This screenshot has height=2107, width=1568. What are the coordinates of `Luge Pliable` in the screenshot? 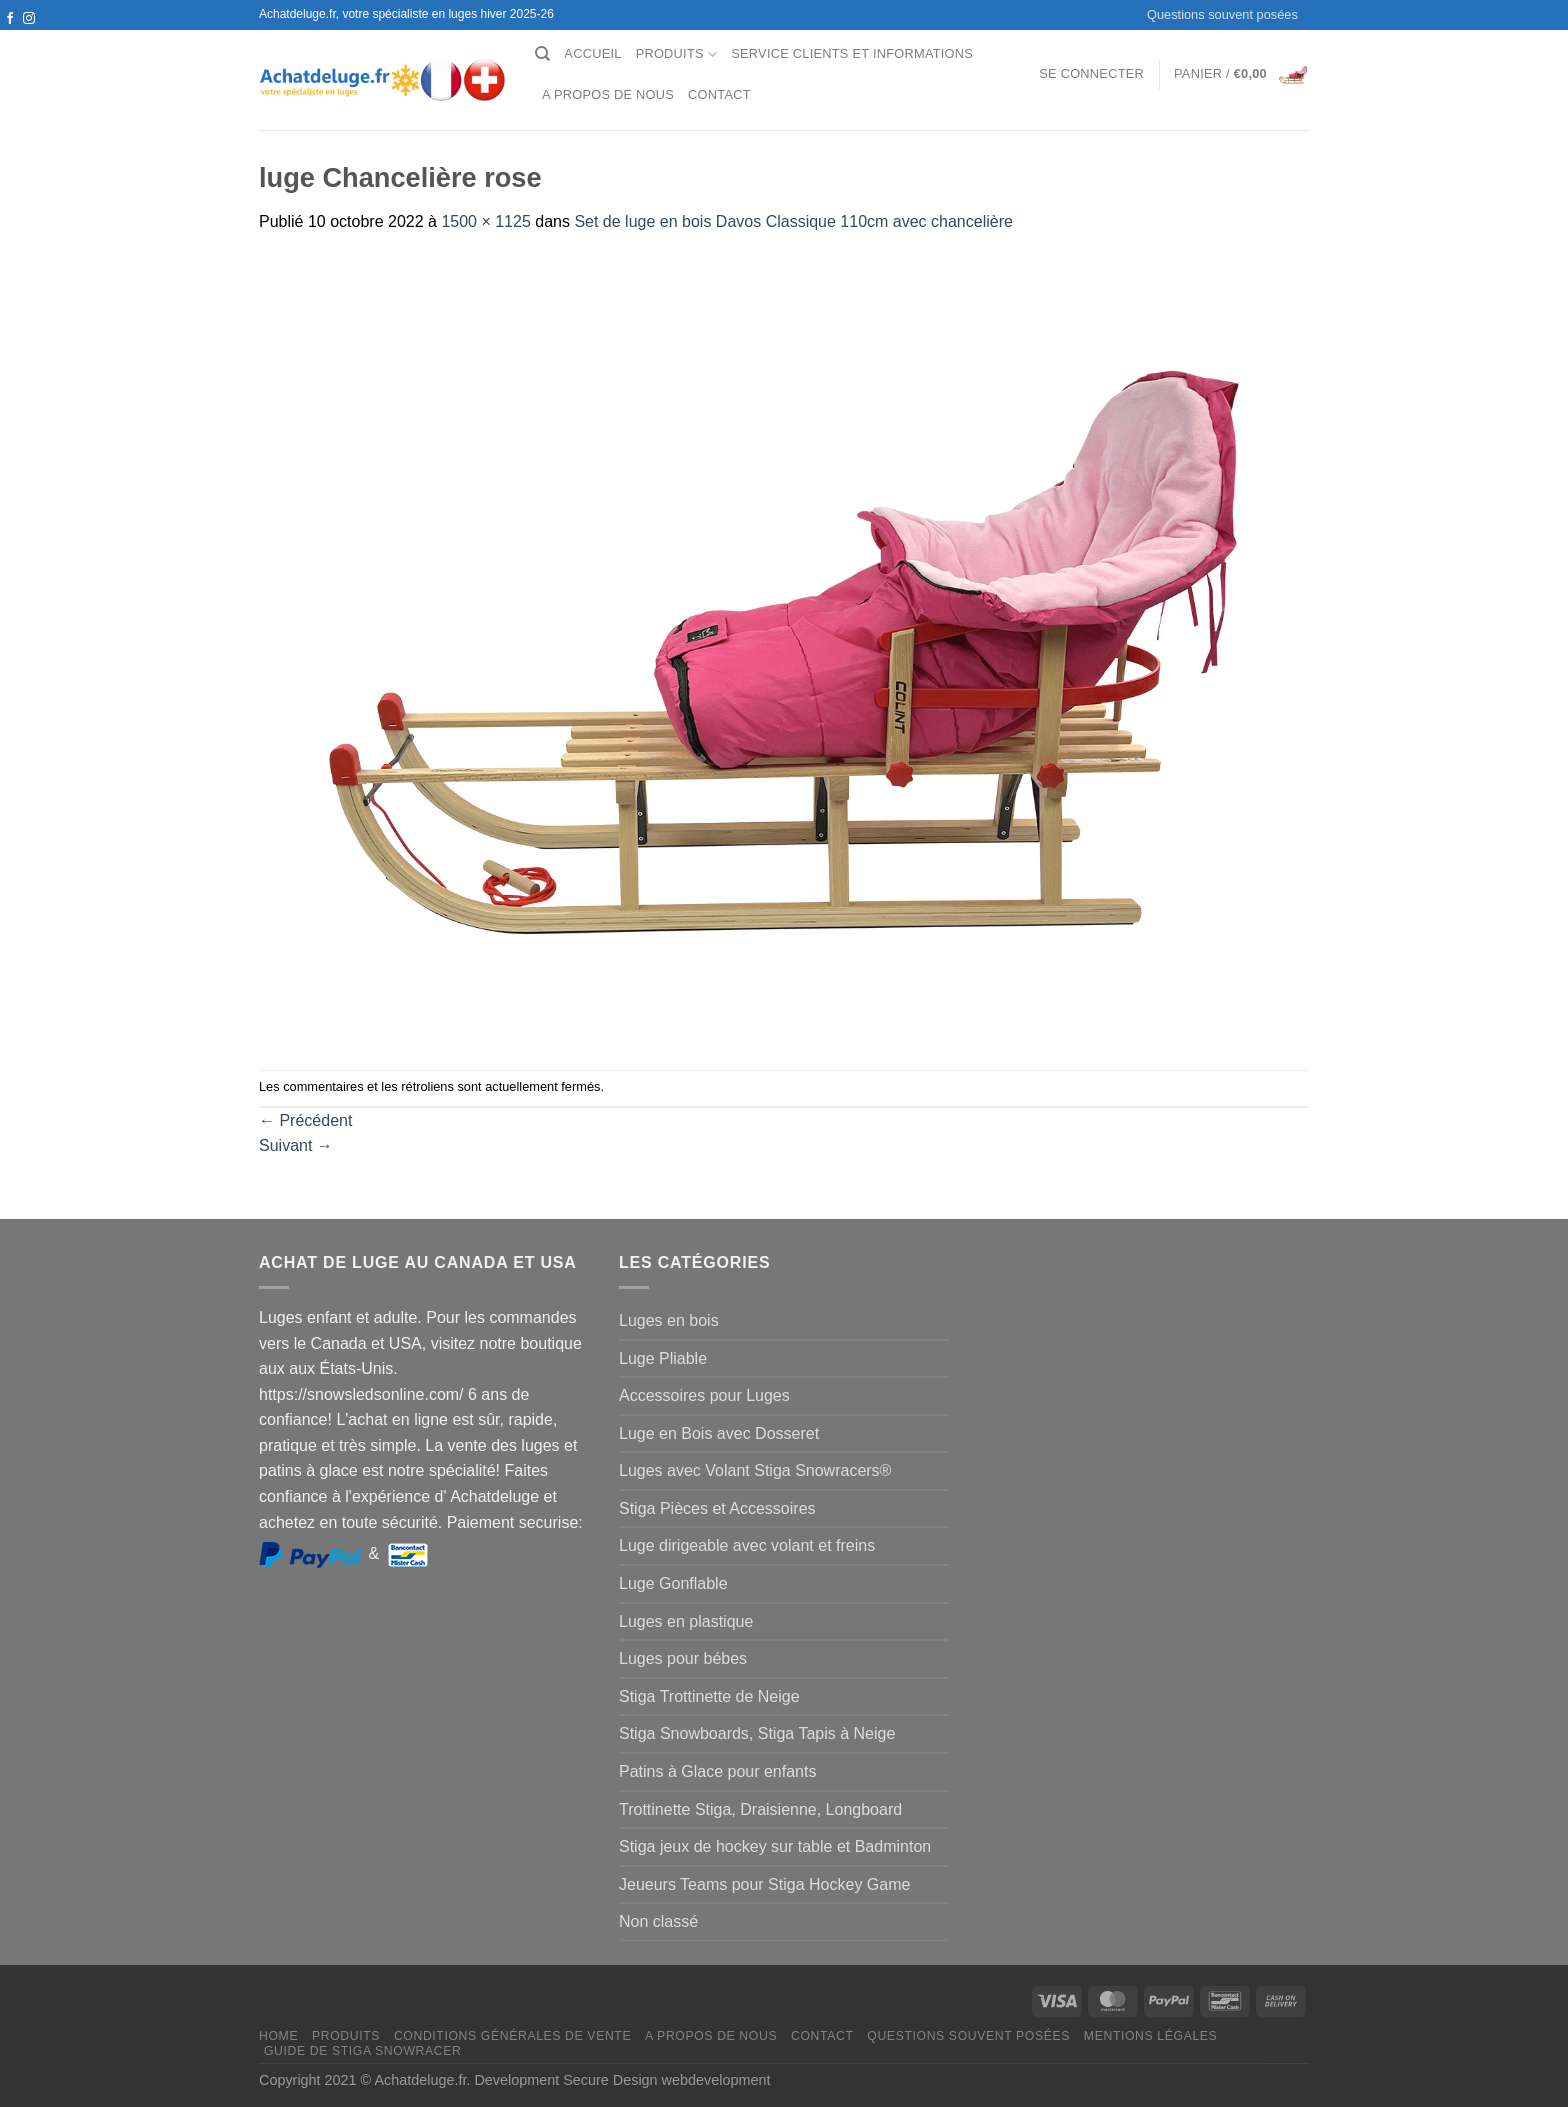 It's located at (663, 1358).